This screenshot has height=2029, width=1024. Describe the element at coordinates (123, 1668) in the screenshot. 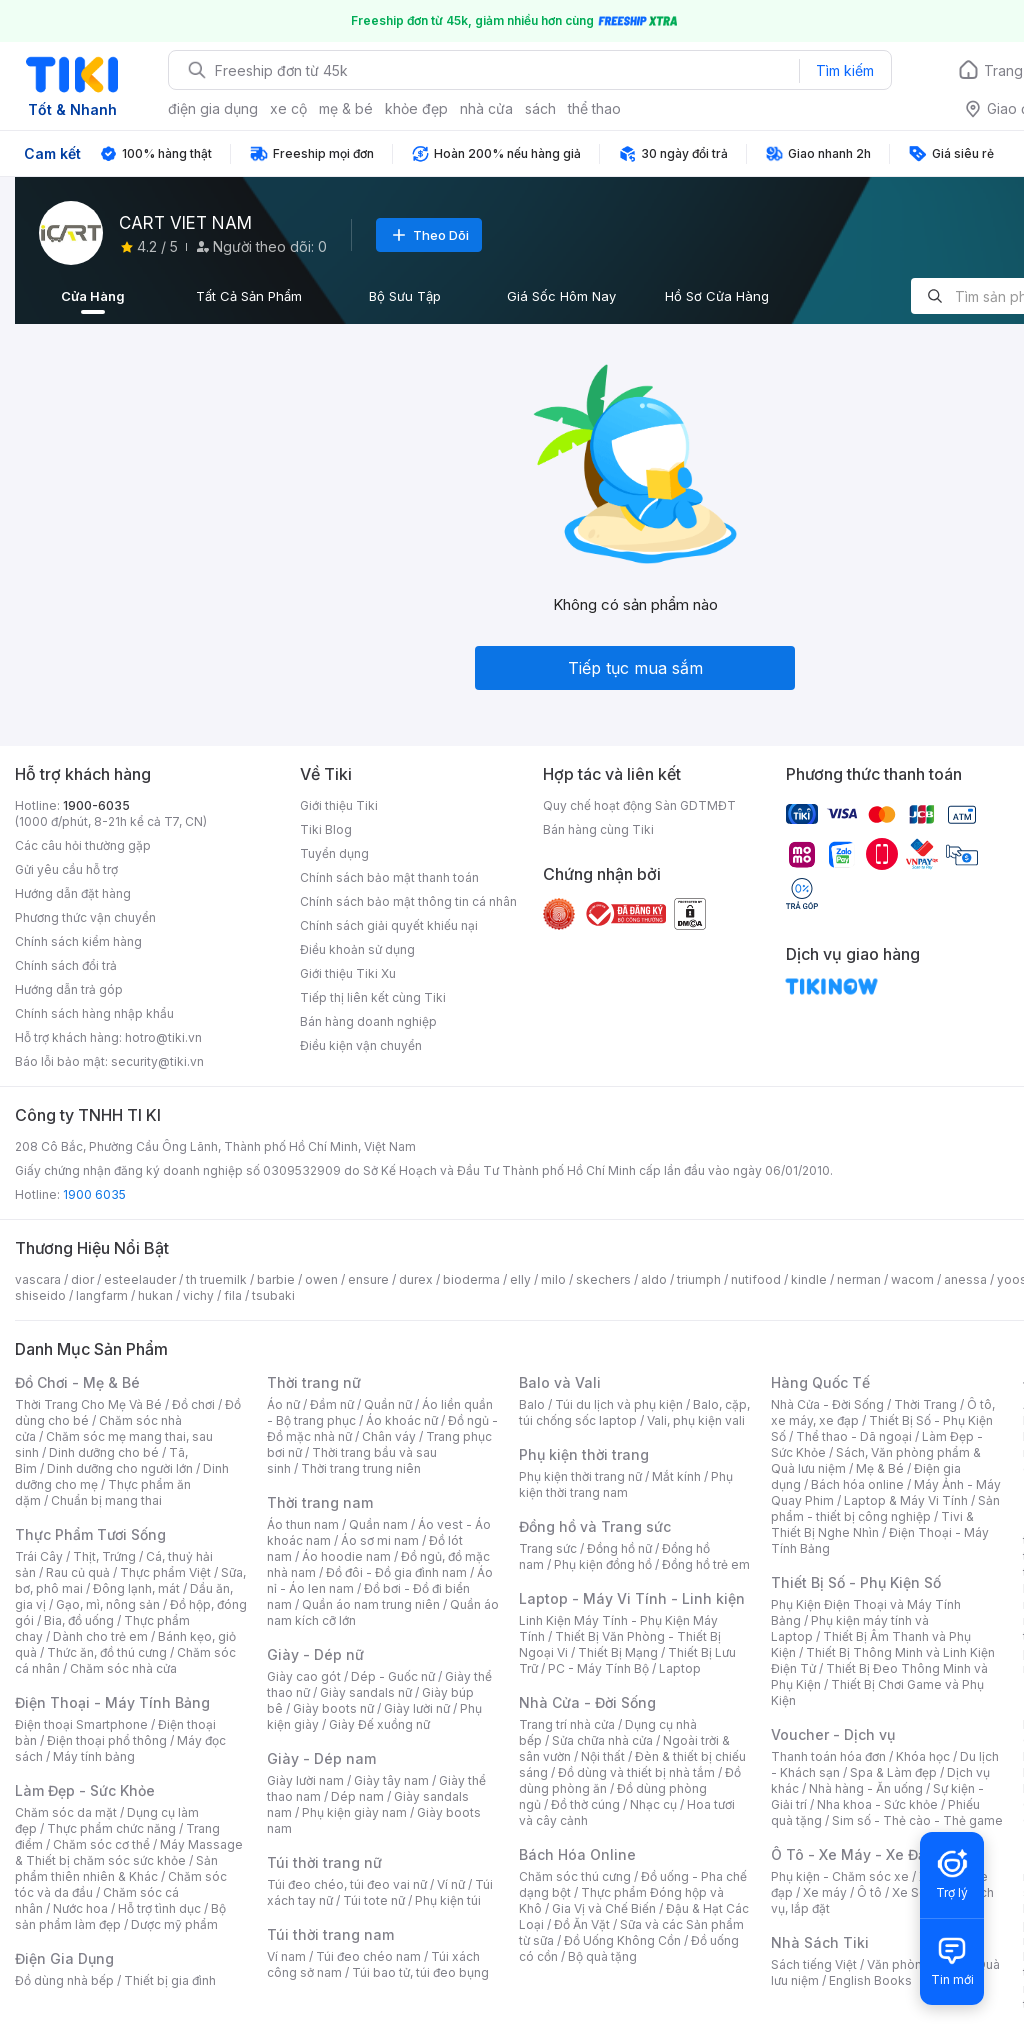

I see `Chăm sóc nhà cửa` at that location.